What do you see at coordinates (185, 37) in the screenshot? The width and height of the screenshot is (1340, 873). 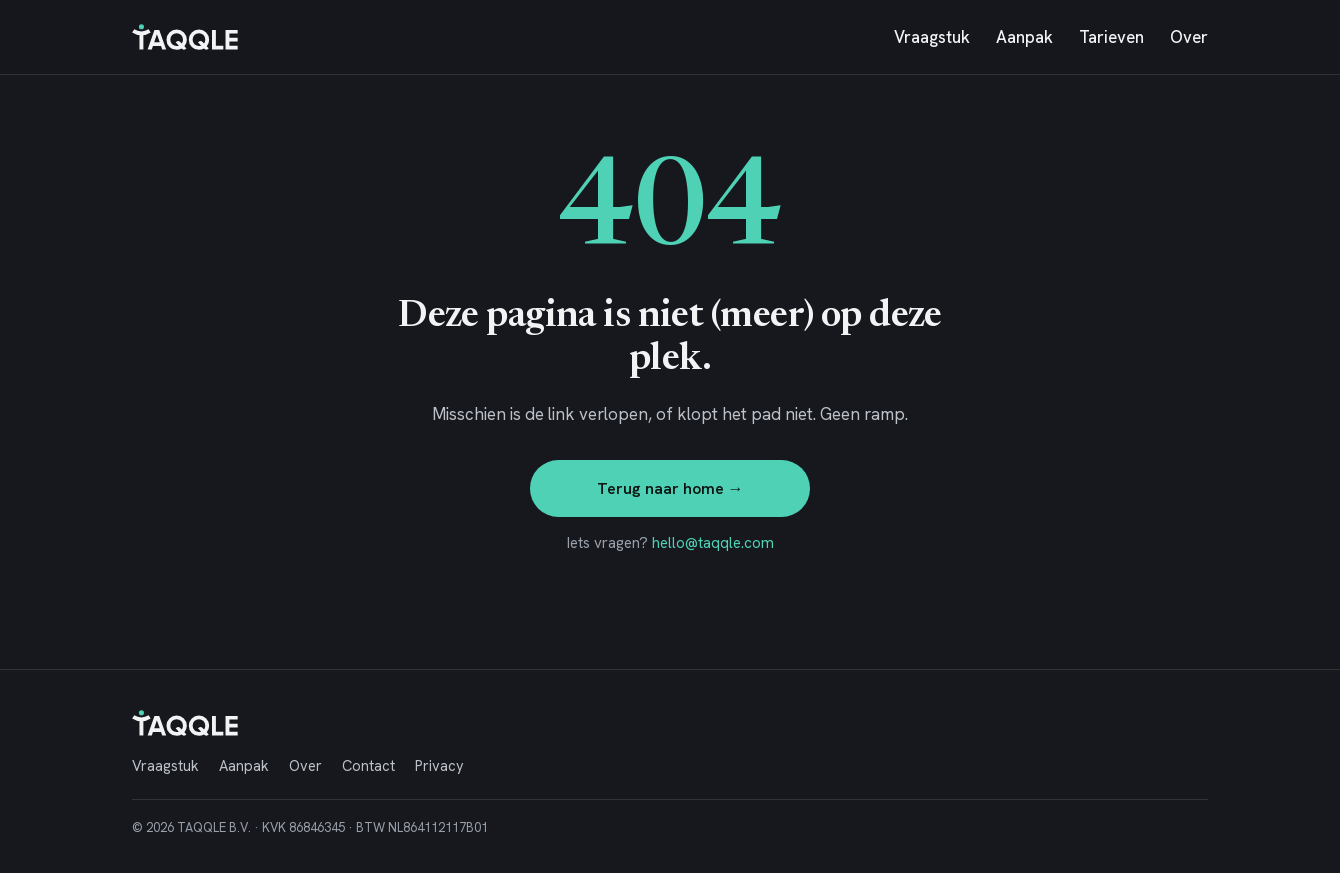 I see `[TAQQLE, naar home]` at bounding box center [185, 37].